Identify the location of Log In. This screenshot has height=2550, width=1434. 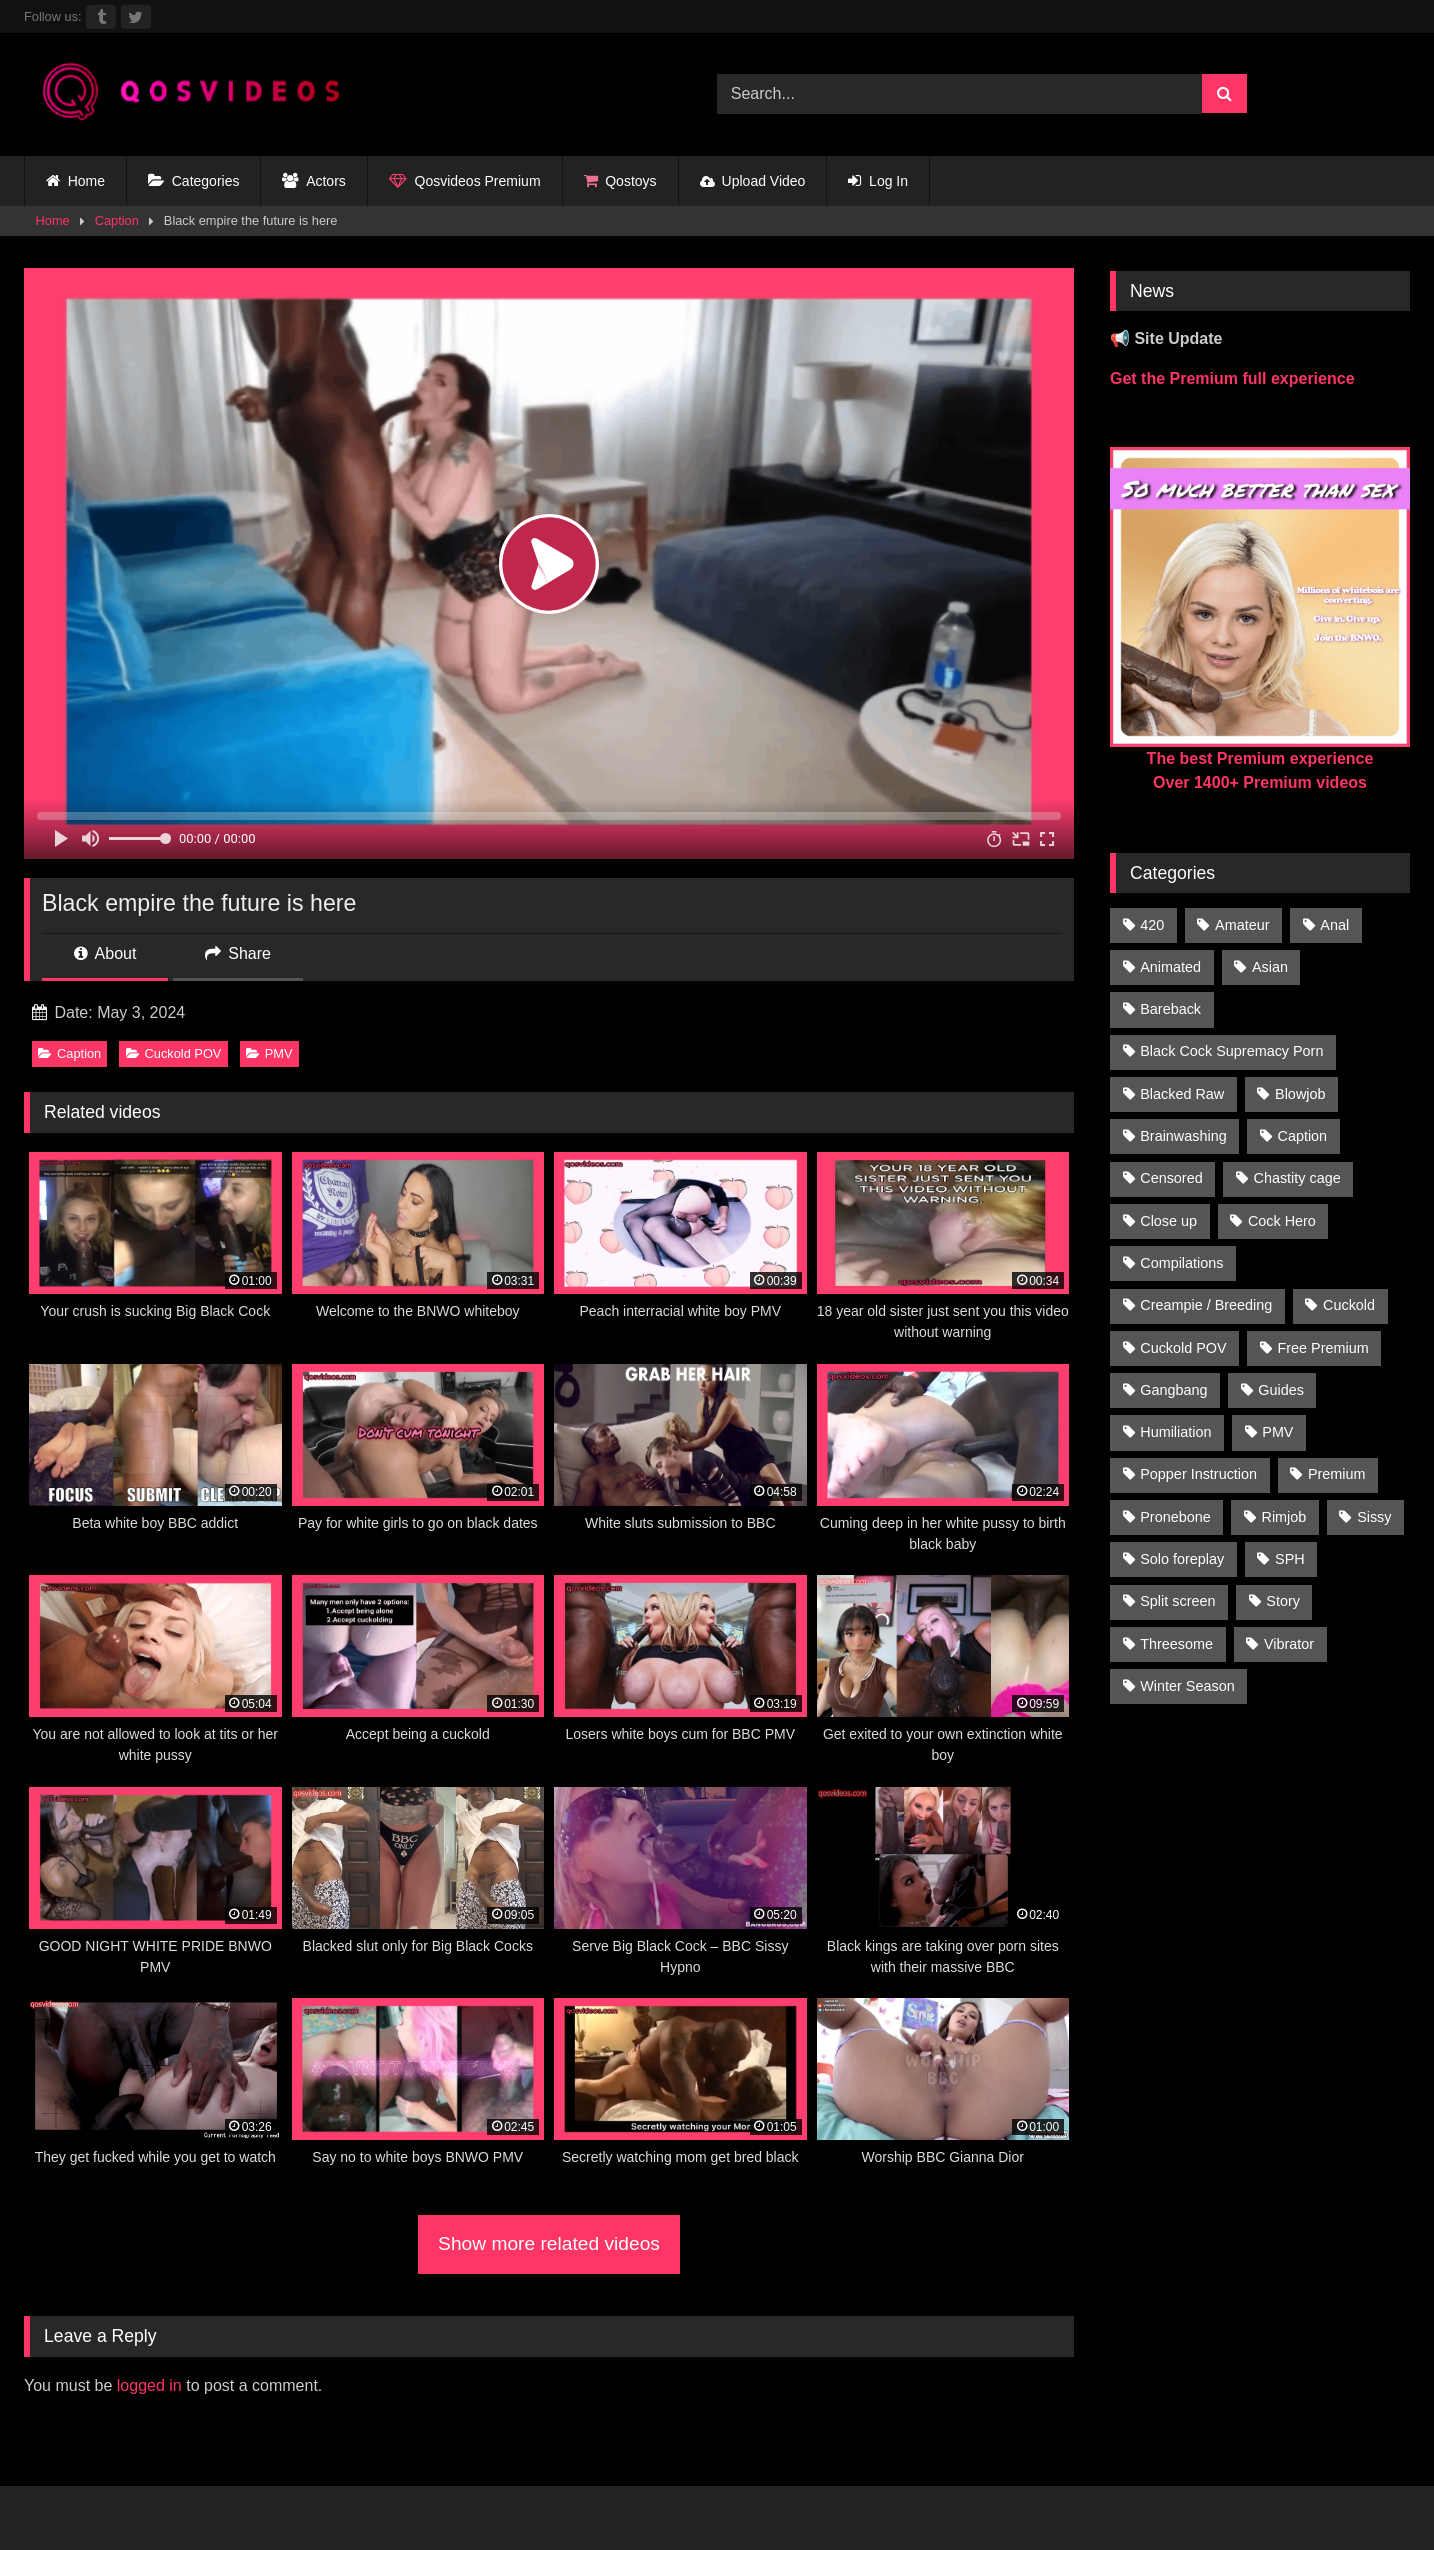
(878, 181).